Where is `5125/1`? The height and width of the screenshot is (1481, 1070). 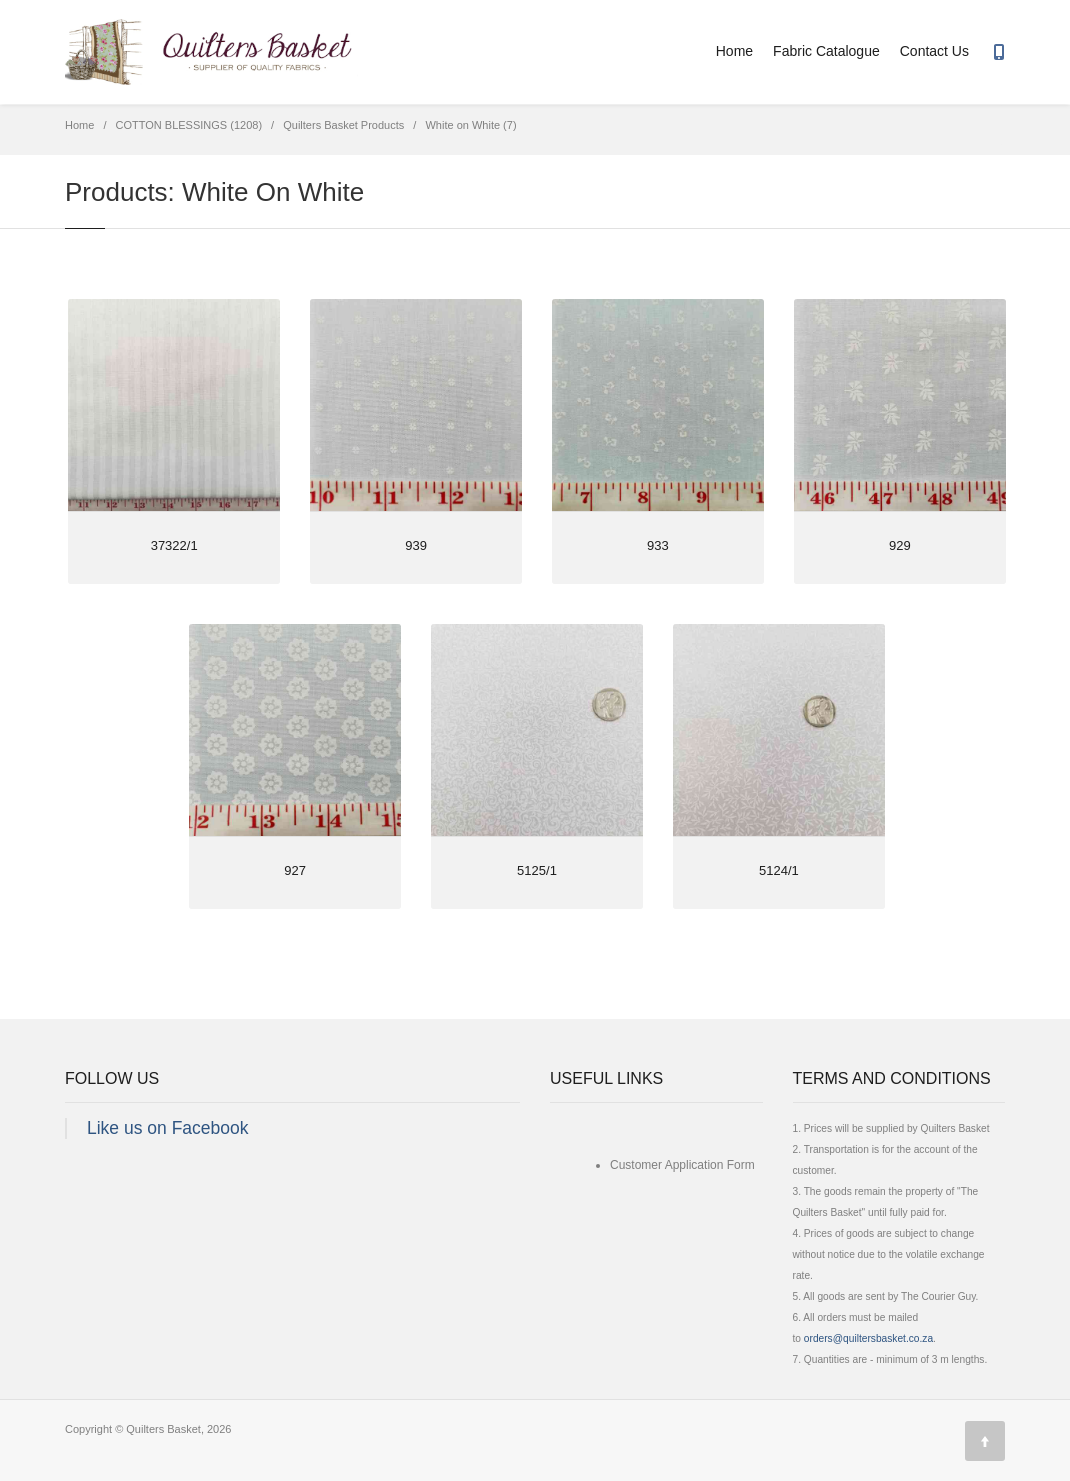
5125/1 is located at coordinates (537, 870).